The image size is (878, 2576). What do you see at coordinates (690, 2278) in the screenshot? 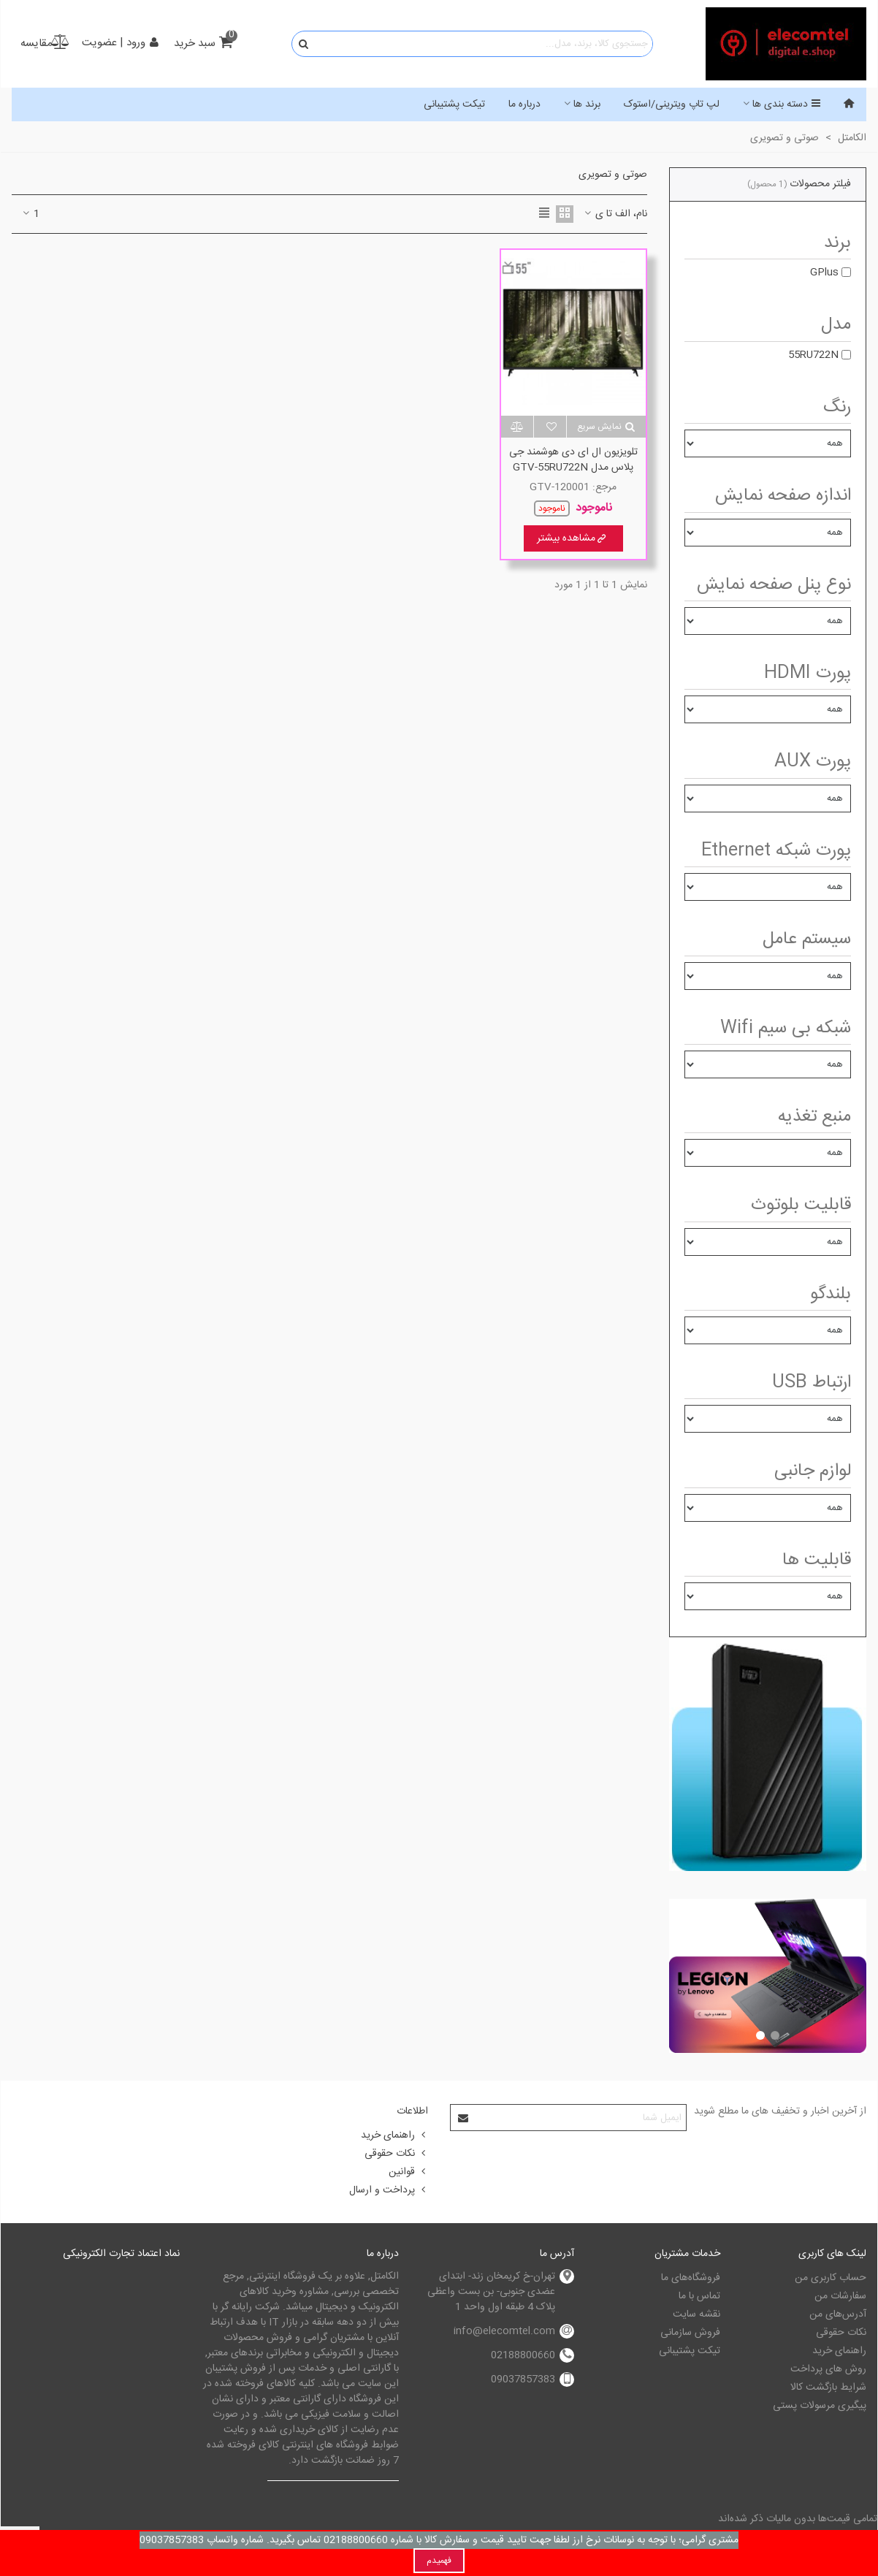
I see `فروشگاه‌های ما` at bounding box center [690, 2278].